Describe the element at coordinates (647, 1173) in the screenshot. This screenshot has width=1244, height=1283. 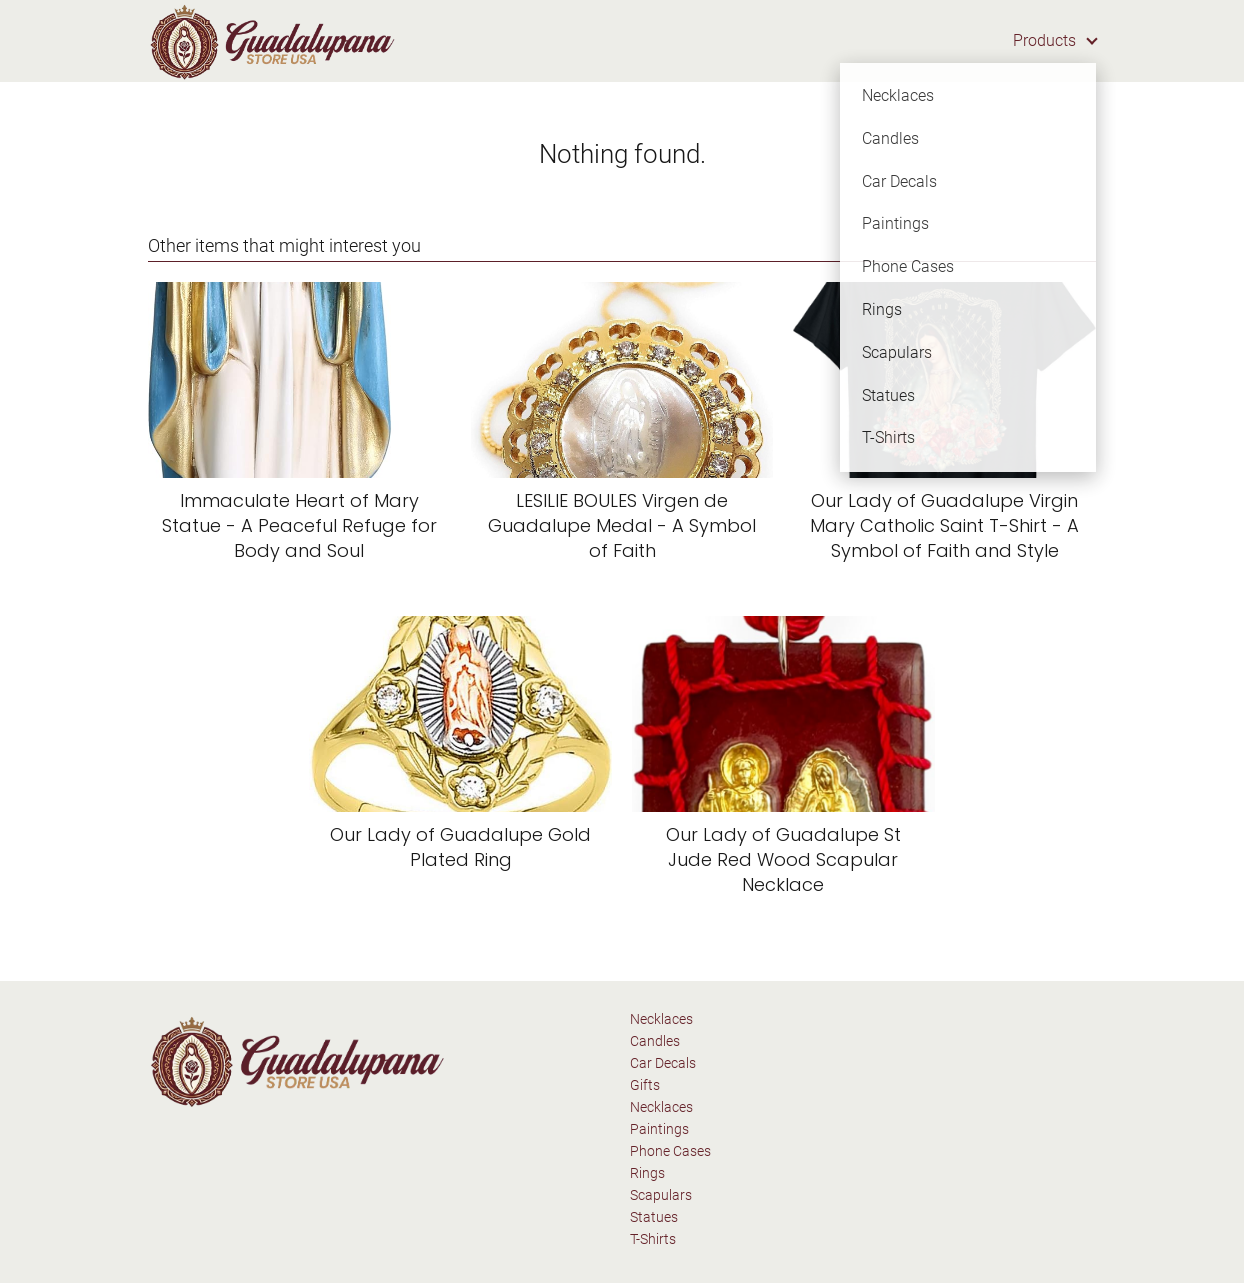
I see `Rings` at that location.